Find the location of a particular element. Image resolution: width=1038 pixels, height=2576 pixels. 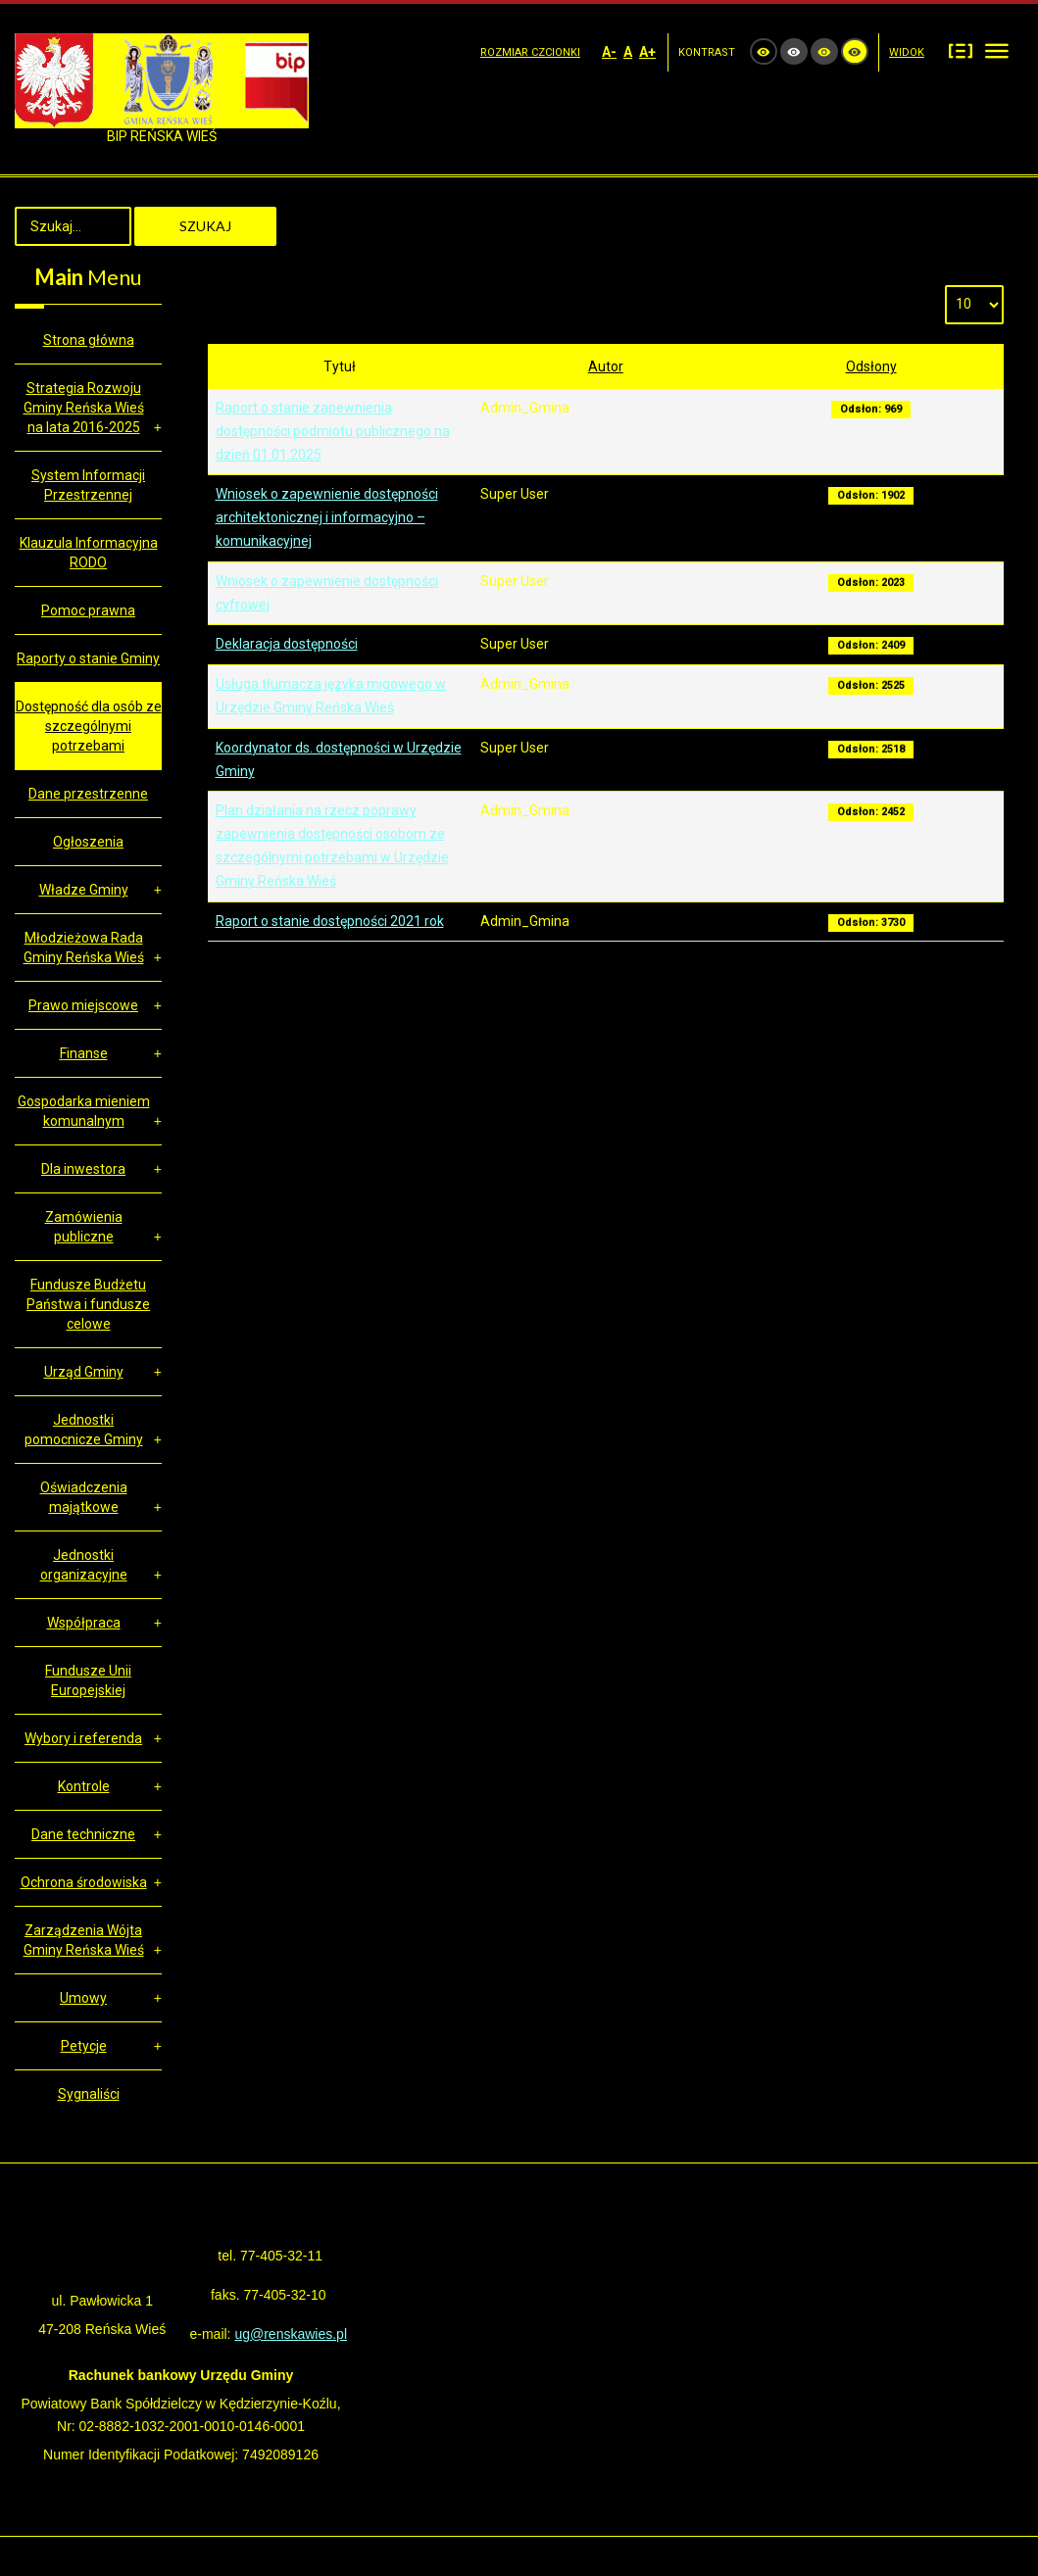

Szukaj is located at coordinates (205, 226).